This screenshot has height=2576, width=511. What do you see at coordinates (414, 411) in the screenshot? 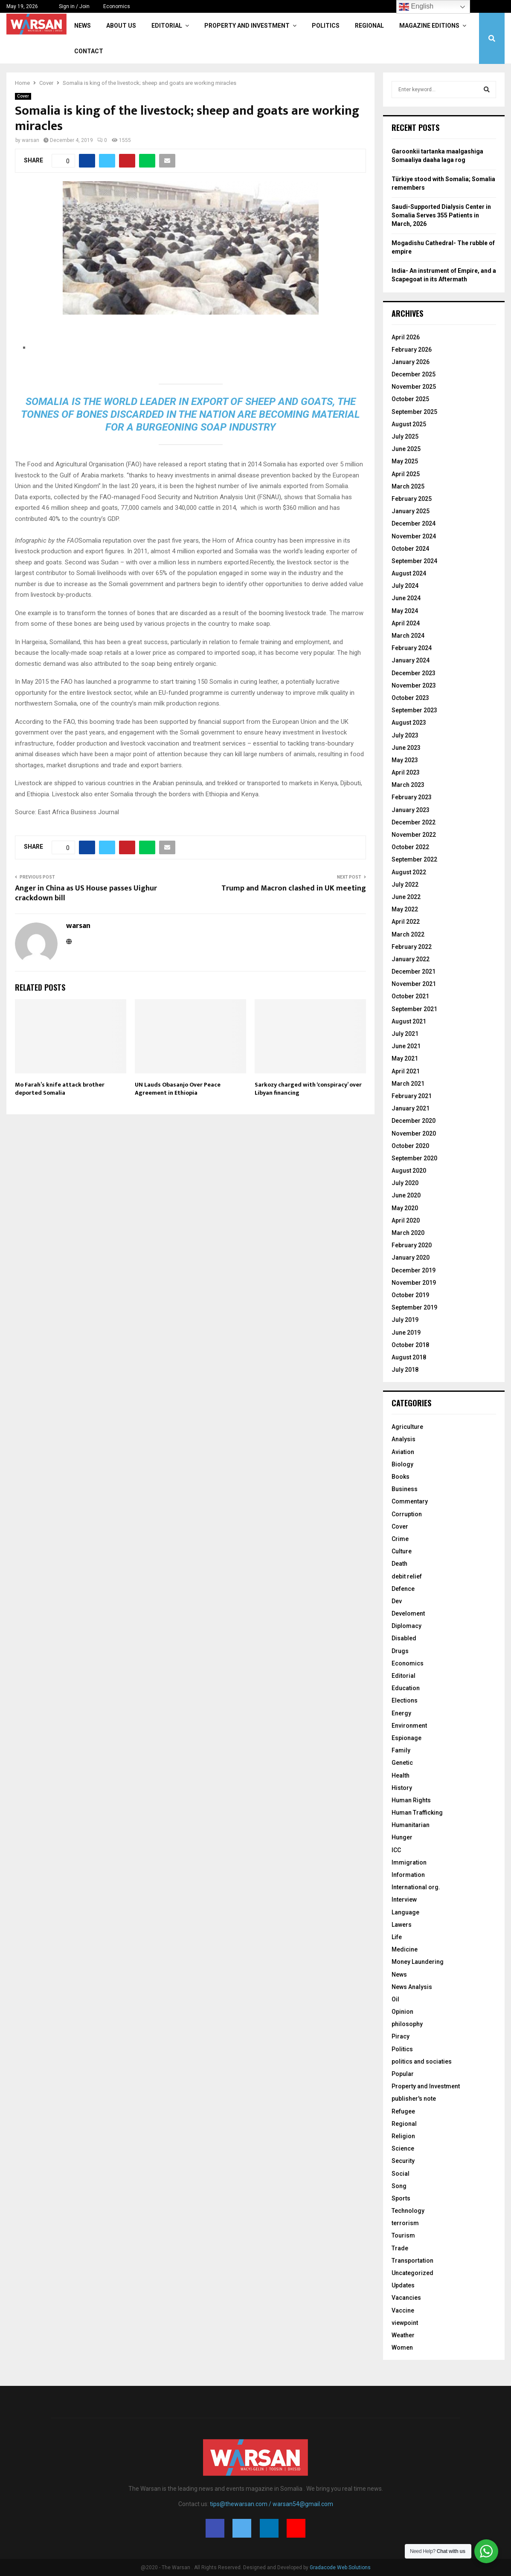
I see `September 2025` at bounding box center [414, 411].